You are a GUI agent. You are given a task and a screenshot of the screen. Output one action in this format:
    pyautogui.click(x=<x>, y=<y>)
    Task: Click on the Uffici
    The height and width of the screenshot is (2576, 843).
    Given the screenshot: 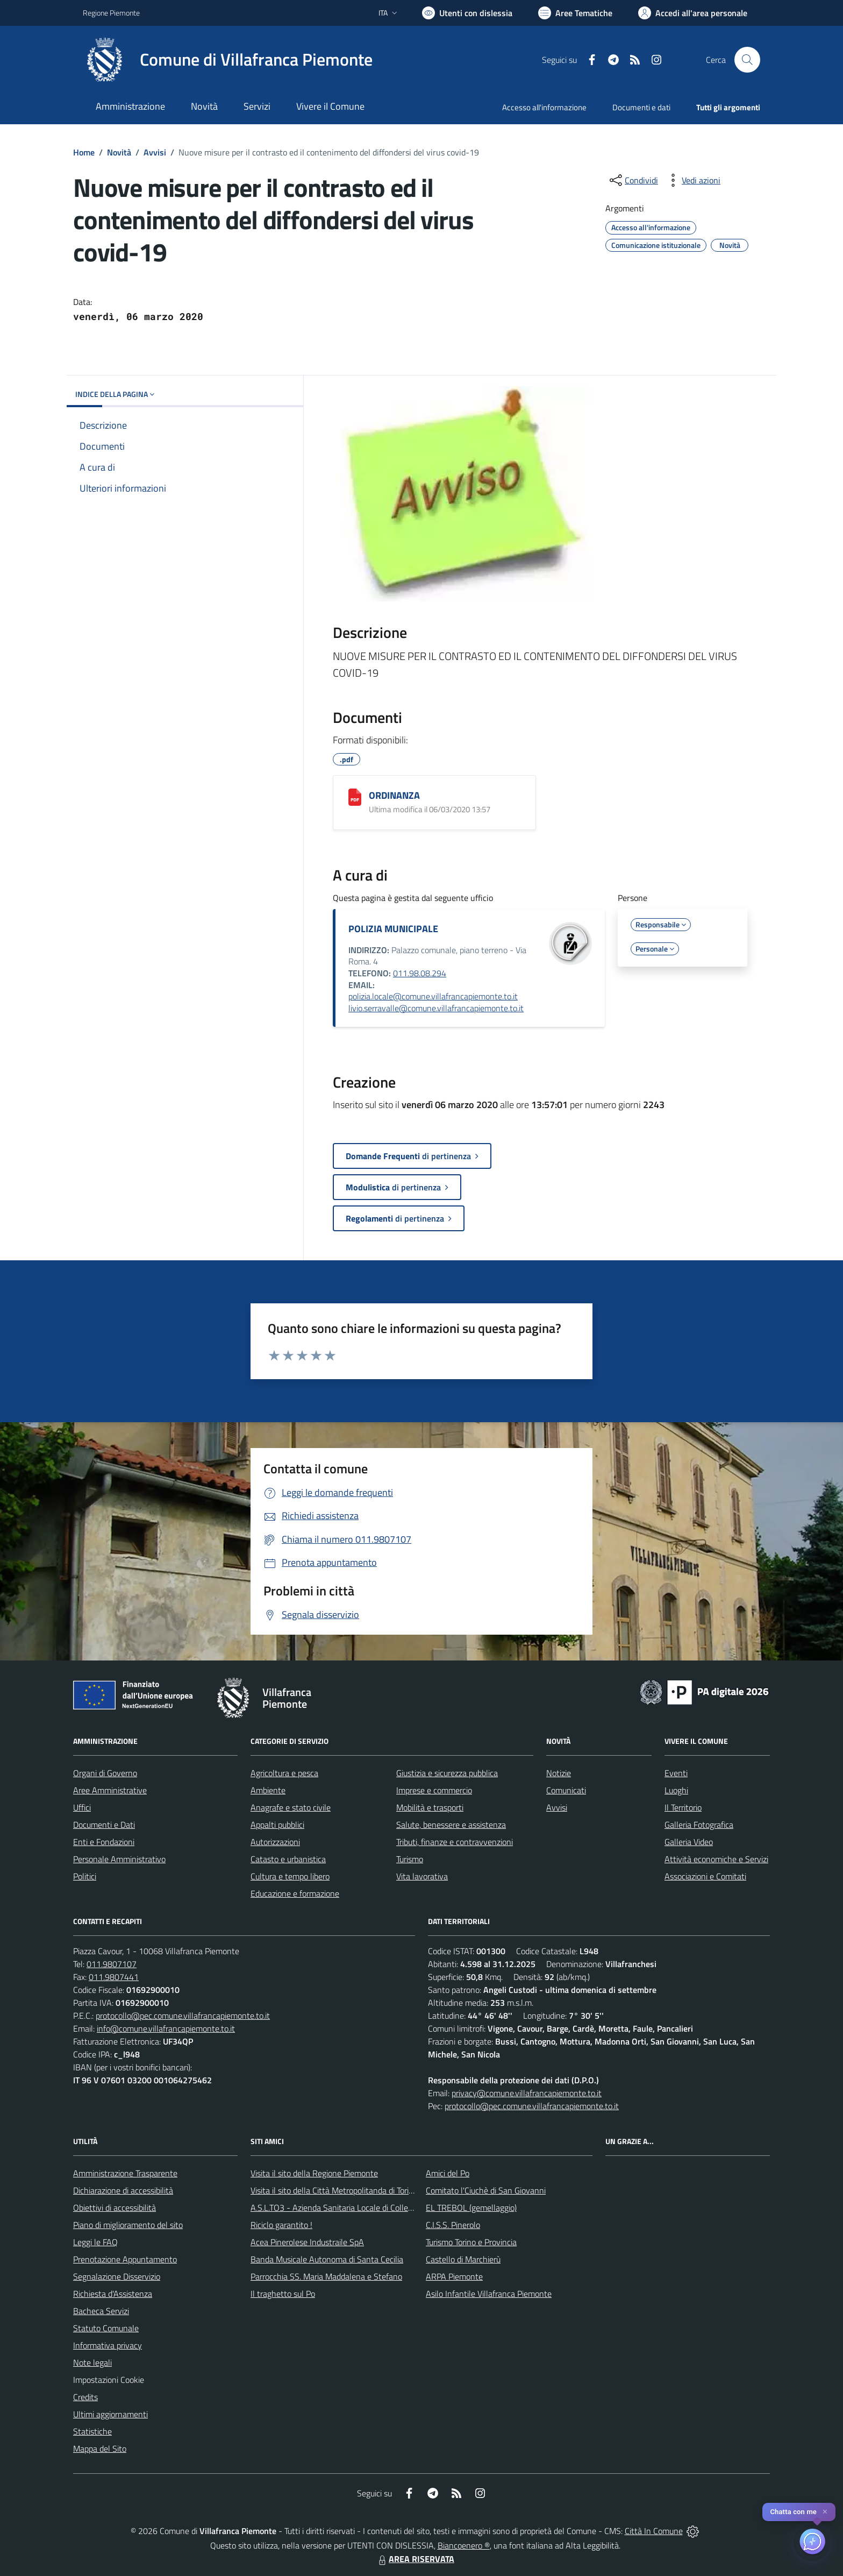 What is the action you would take?
    pyautogui.click(x=82, y=1807)
    